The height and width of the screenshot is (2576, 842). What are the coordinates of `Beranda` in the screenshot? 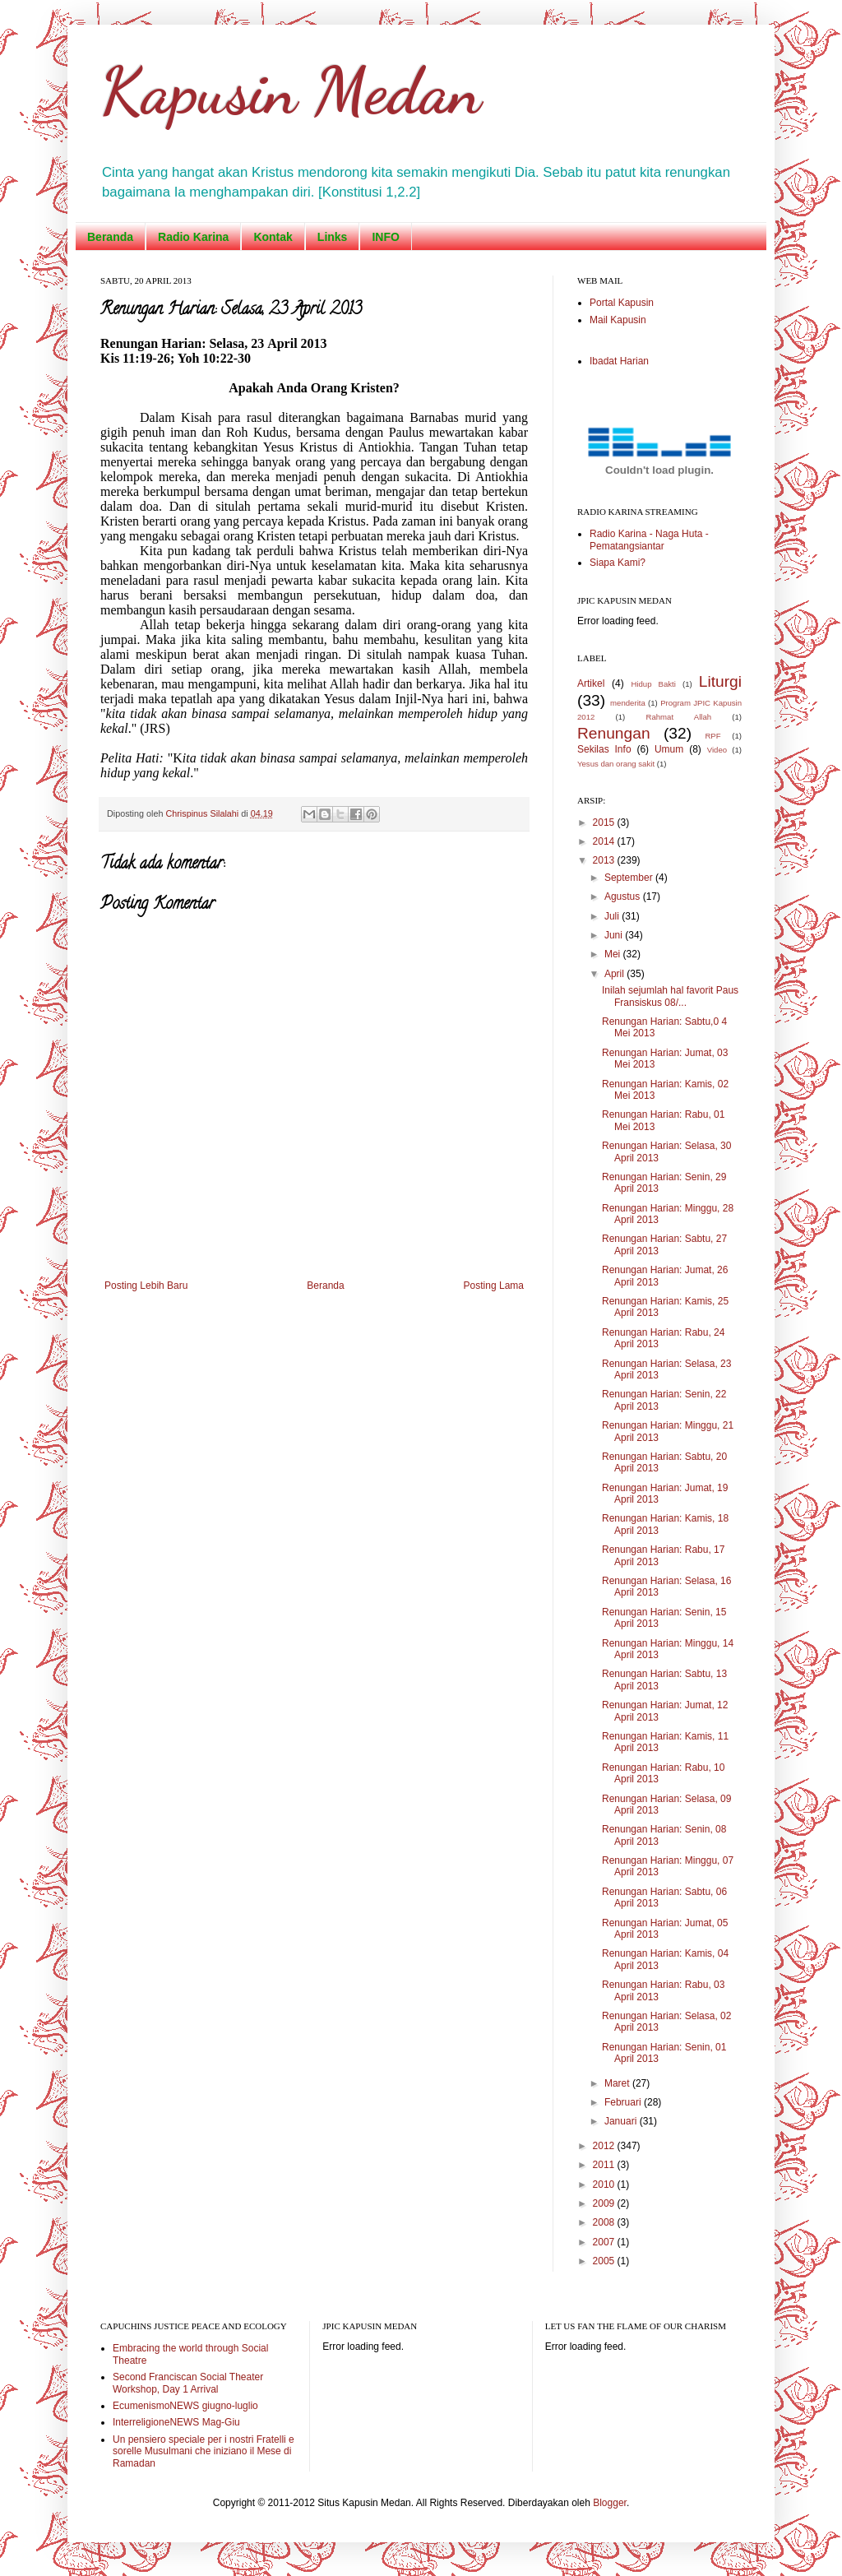 It's located at (110, 236).